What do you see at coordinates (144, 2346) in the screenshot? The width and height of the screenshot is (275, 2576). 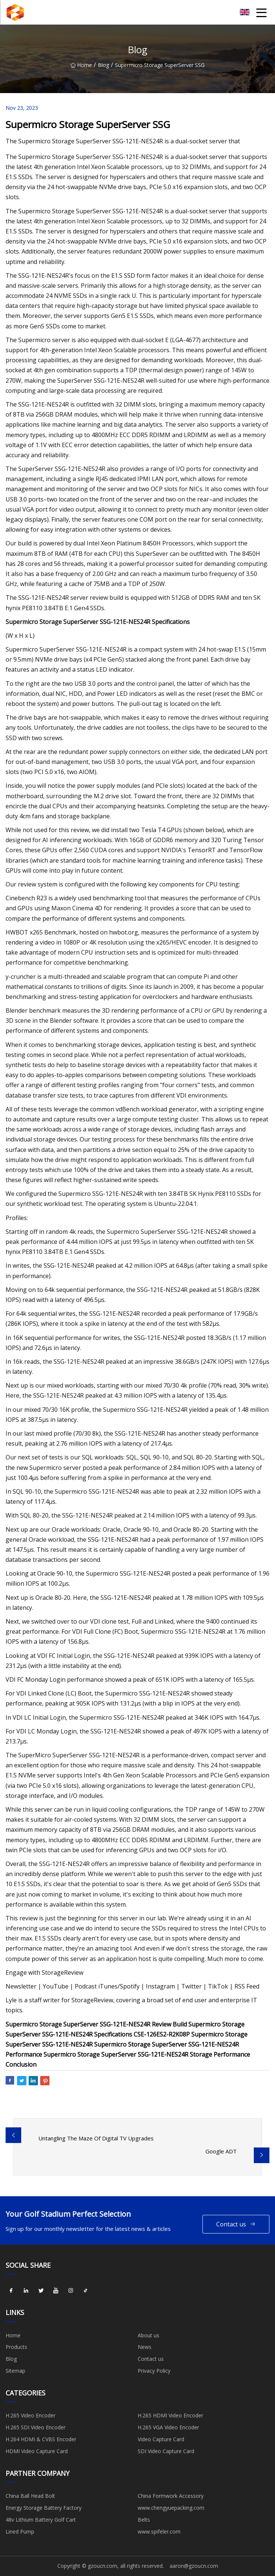 I see `News` at bounding box center [144, 2346].